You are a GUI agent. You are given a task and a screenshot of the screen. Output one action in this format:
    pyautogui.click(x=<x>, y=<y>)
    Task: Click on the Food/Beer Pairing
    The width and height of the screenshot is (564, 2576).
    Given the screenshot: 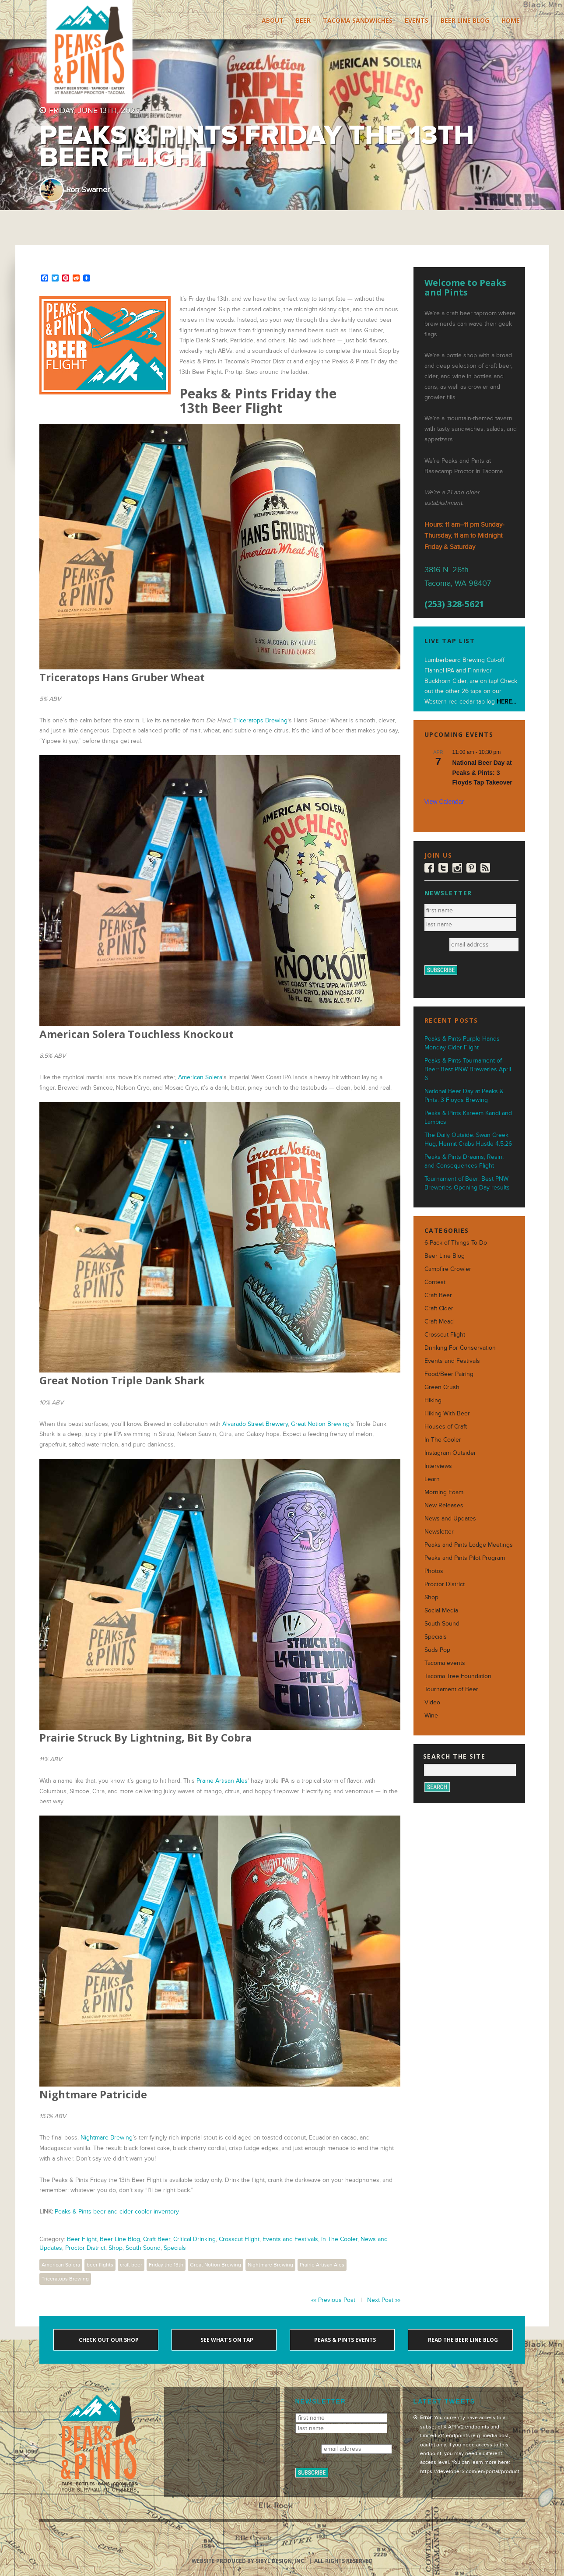 What is the action you would take?
    pyautogui.click(x=448, y=1374)
    